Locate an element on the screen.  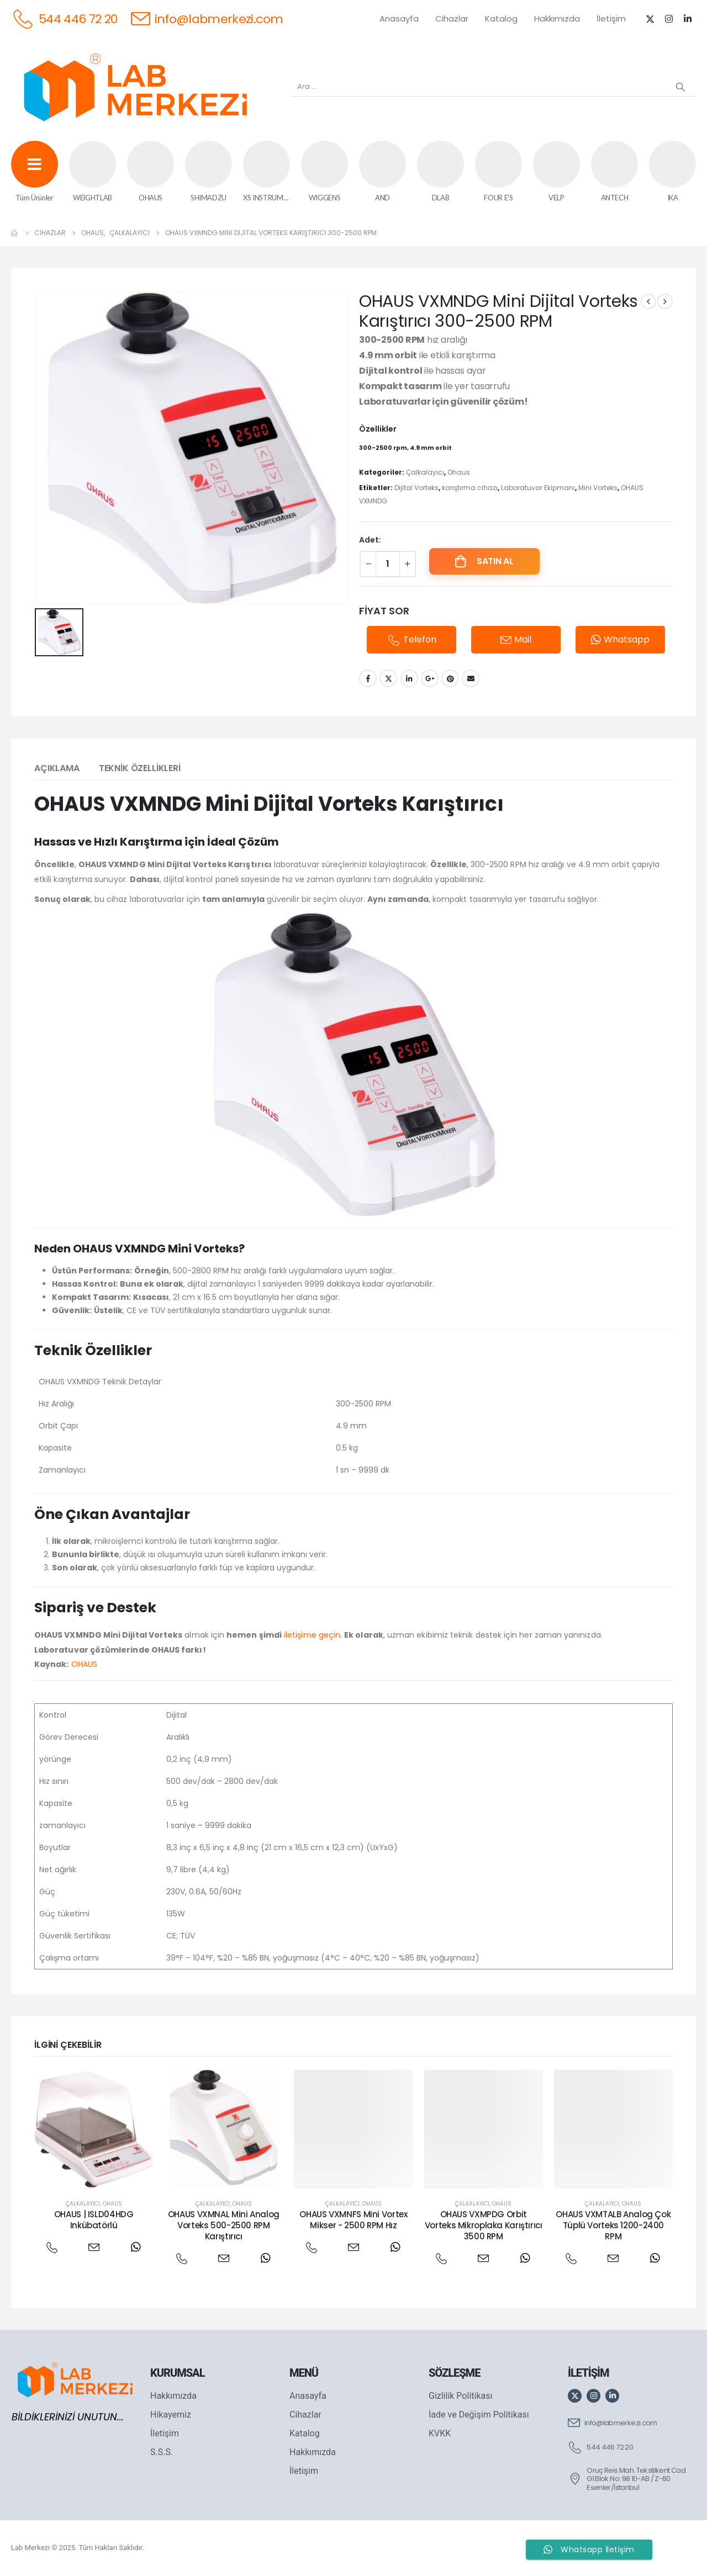
[FOUR E'S] is located at coordinates (498, 172).